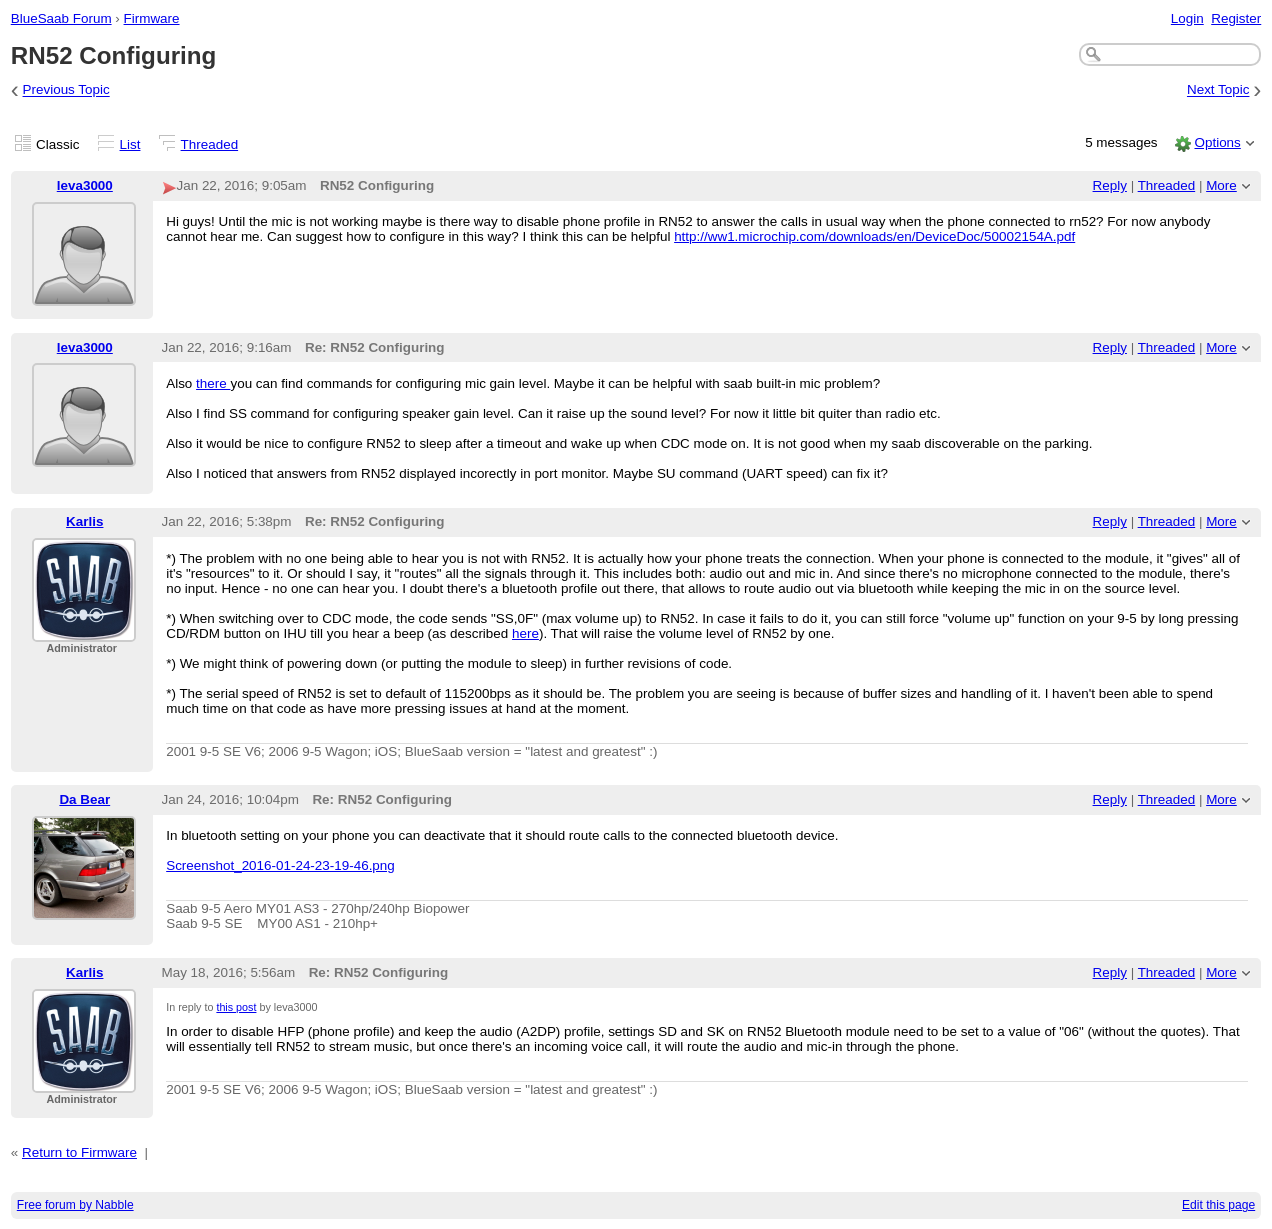 Image resolution: width=1272 pixels, height=1229 pixels. Describe the element at coordinates (525, 633) in the screenshot. I see `here` at that location.